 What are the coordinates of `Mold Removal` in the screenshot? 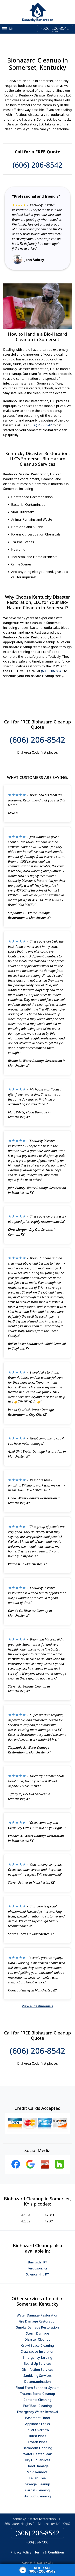 It's located at (37, 2464).